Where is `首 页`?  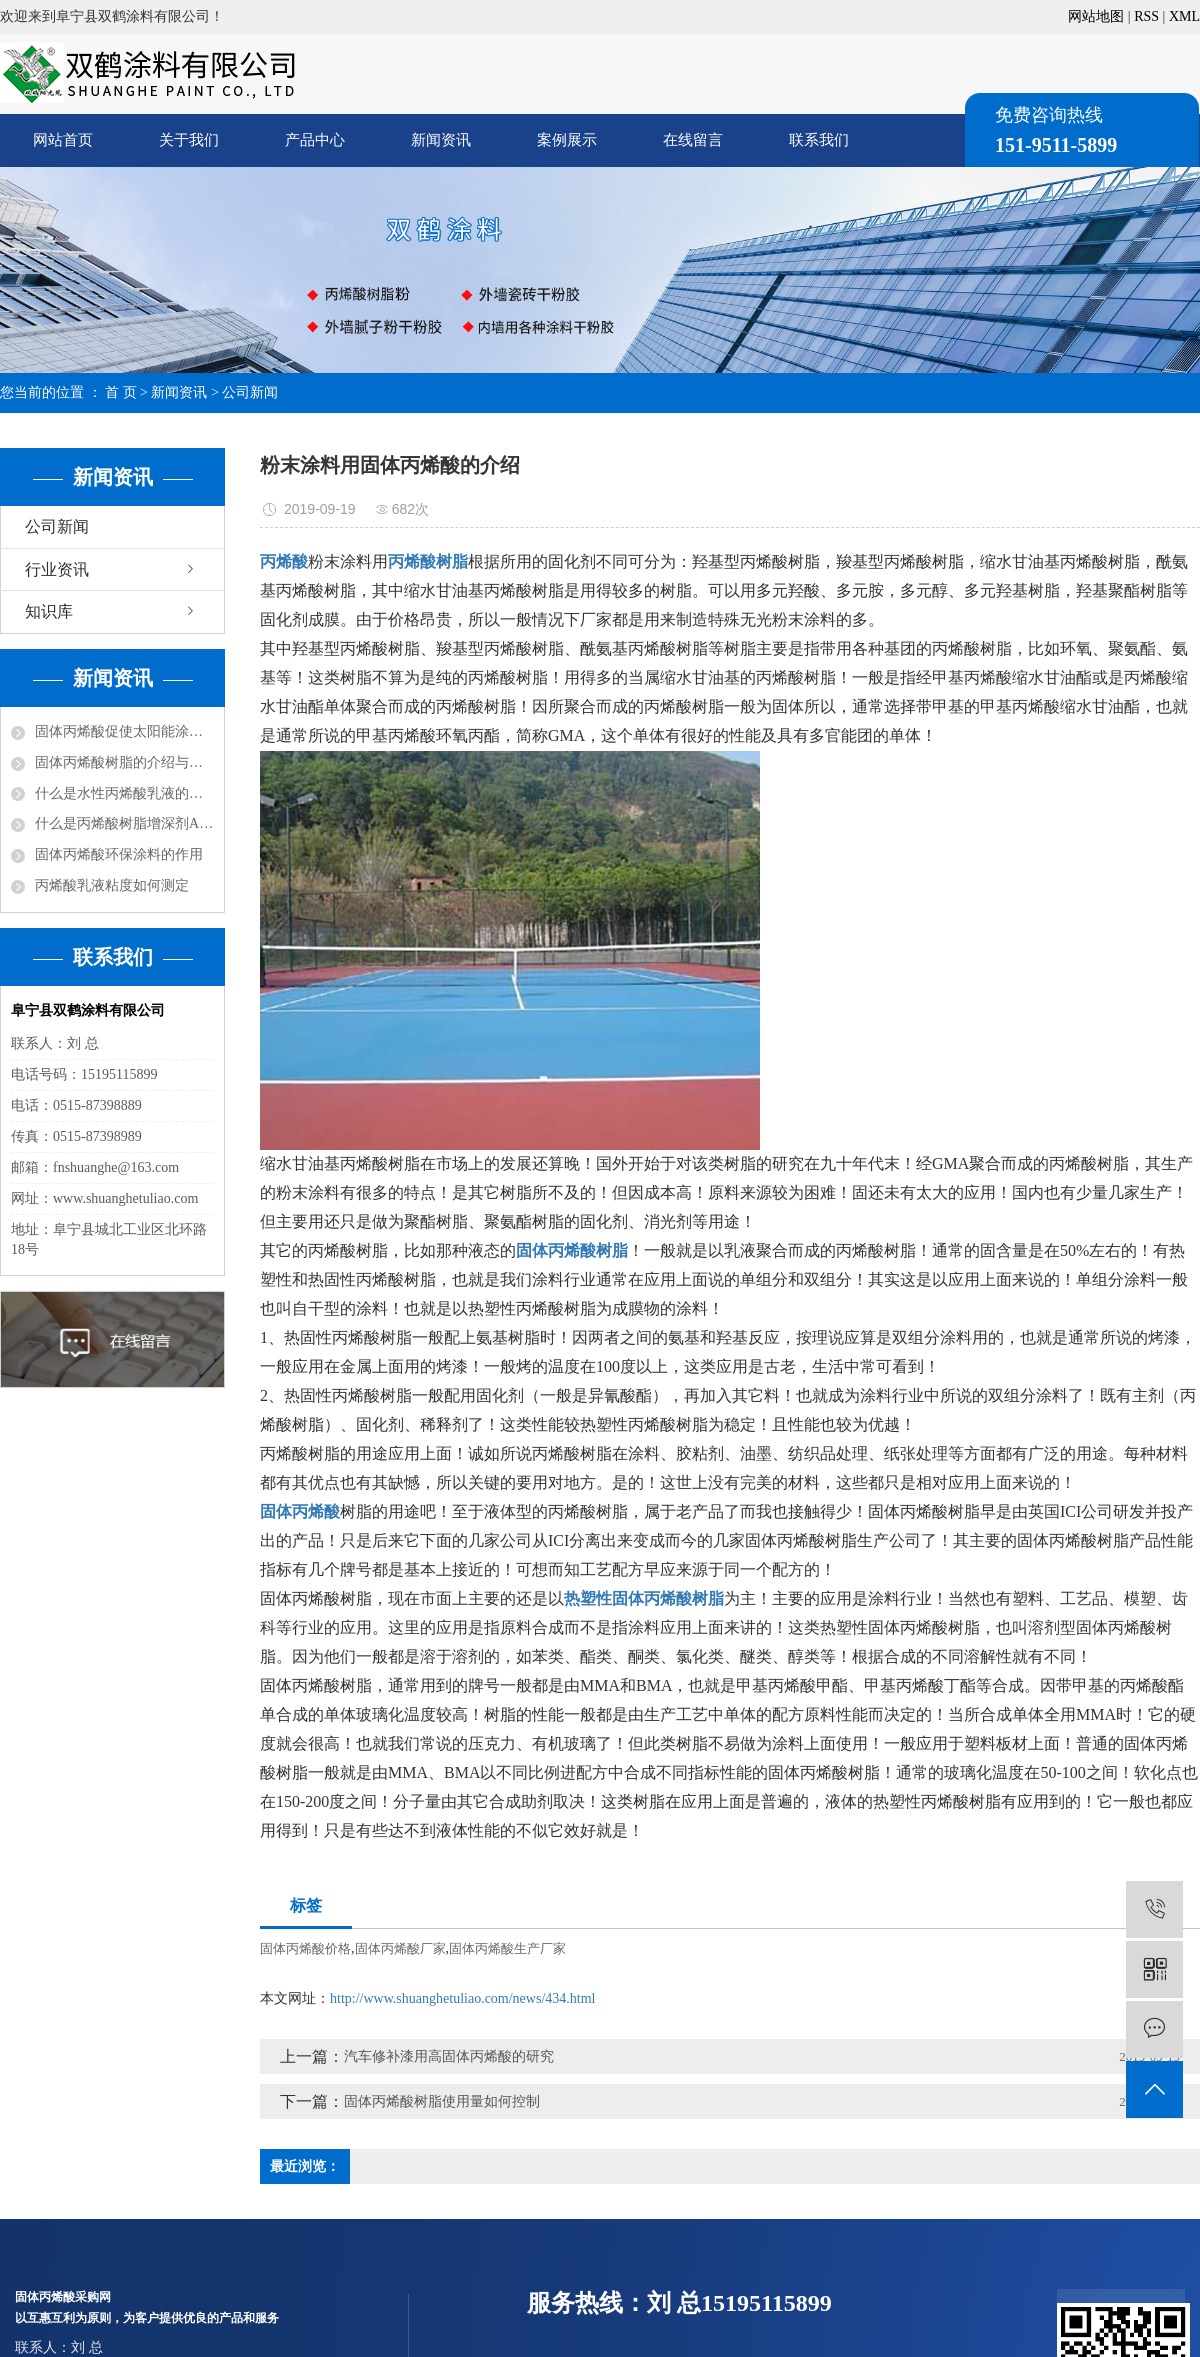
首 页 is located at coordinates (121, 392).